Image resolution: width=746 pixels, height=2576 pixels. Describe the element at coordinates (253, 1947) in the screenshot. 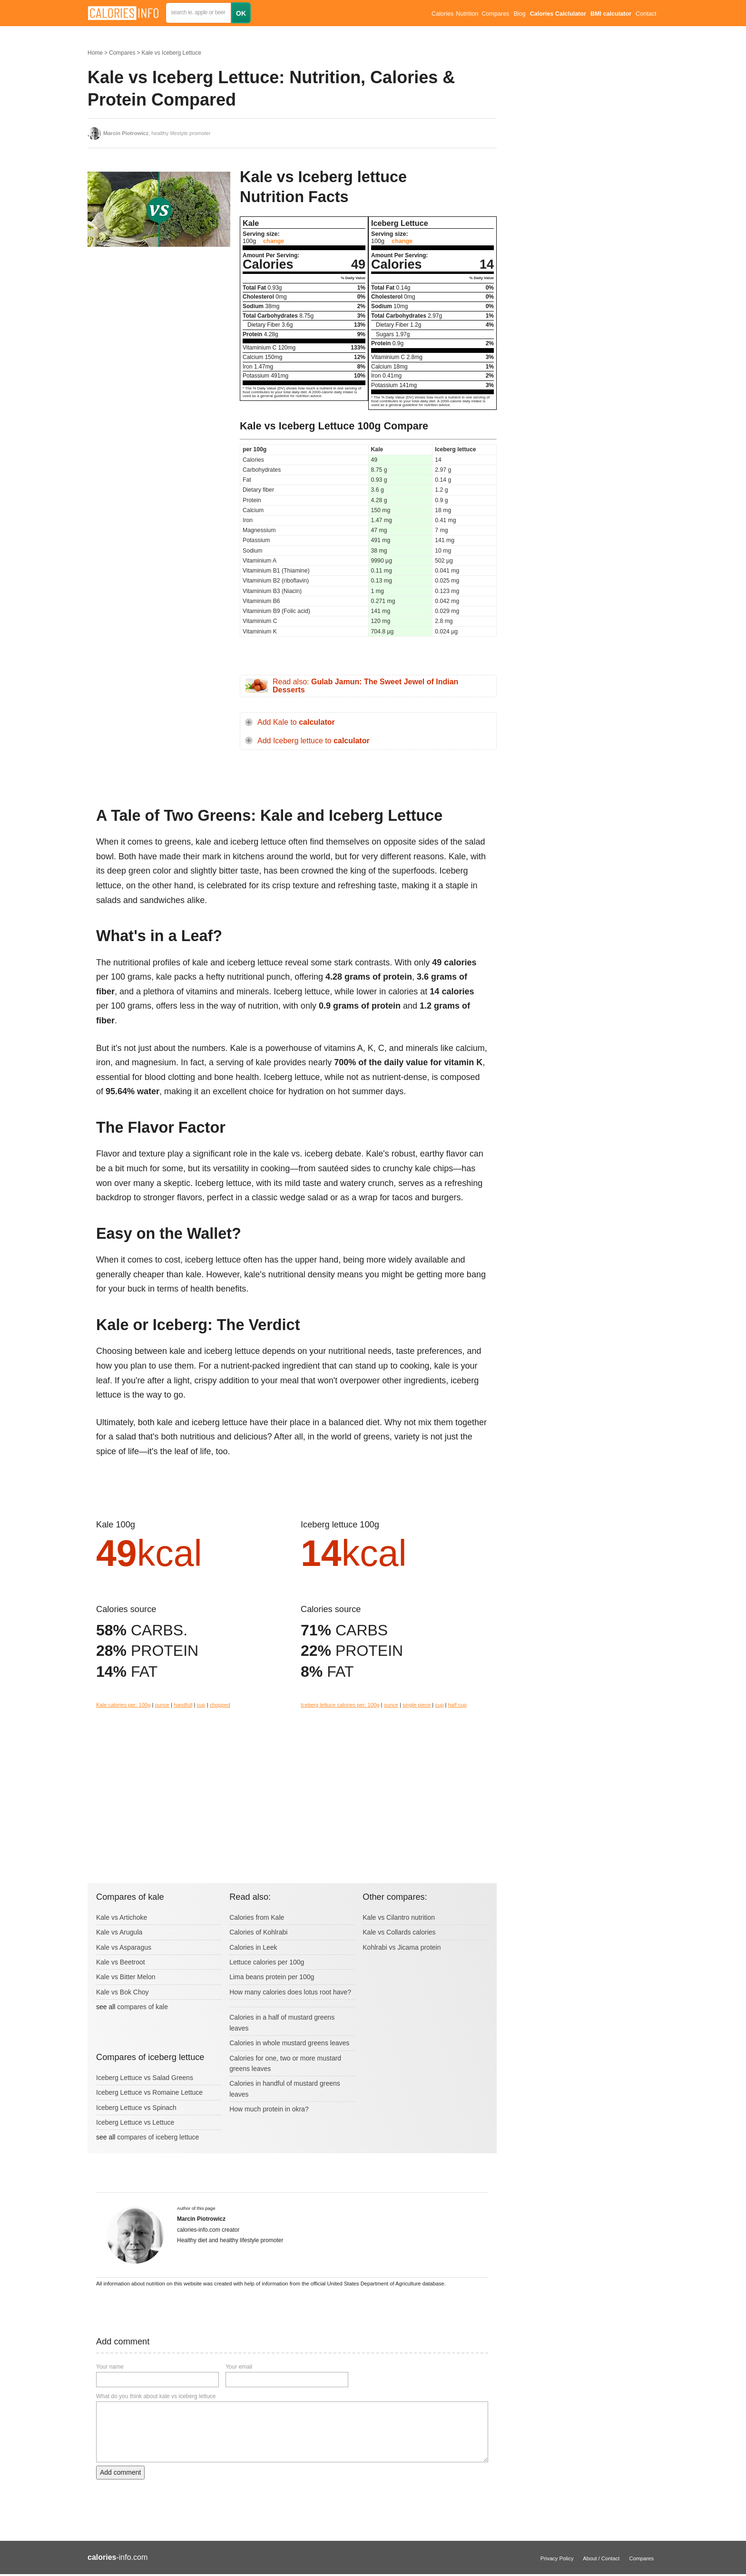

I see `Calories in Leek` at that location.